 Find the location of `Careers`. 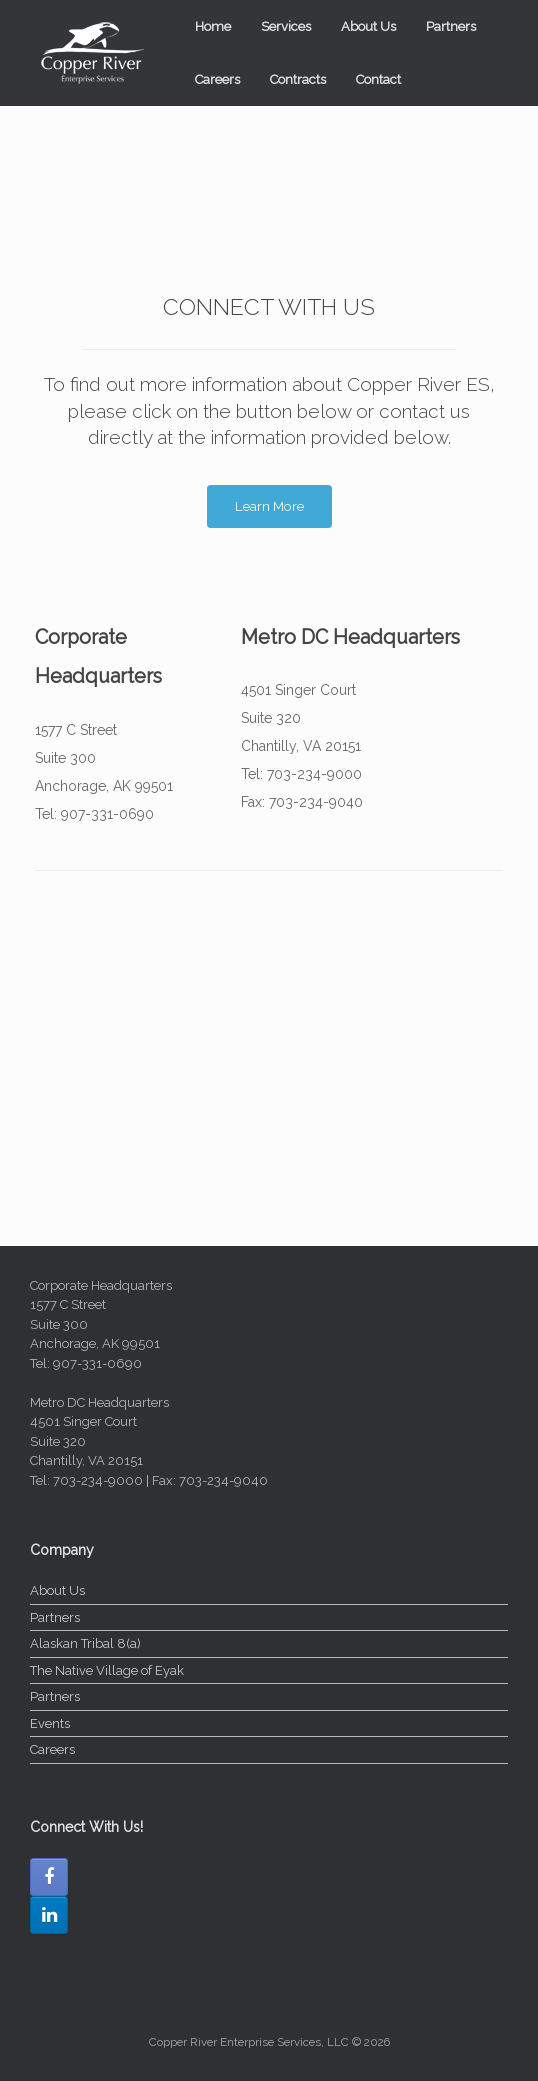

Careers is located at coordinates (217, 79).